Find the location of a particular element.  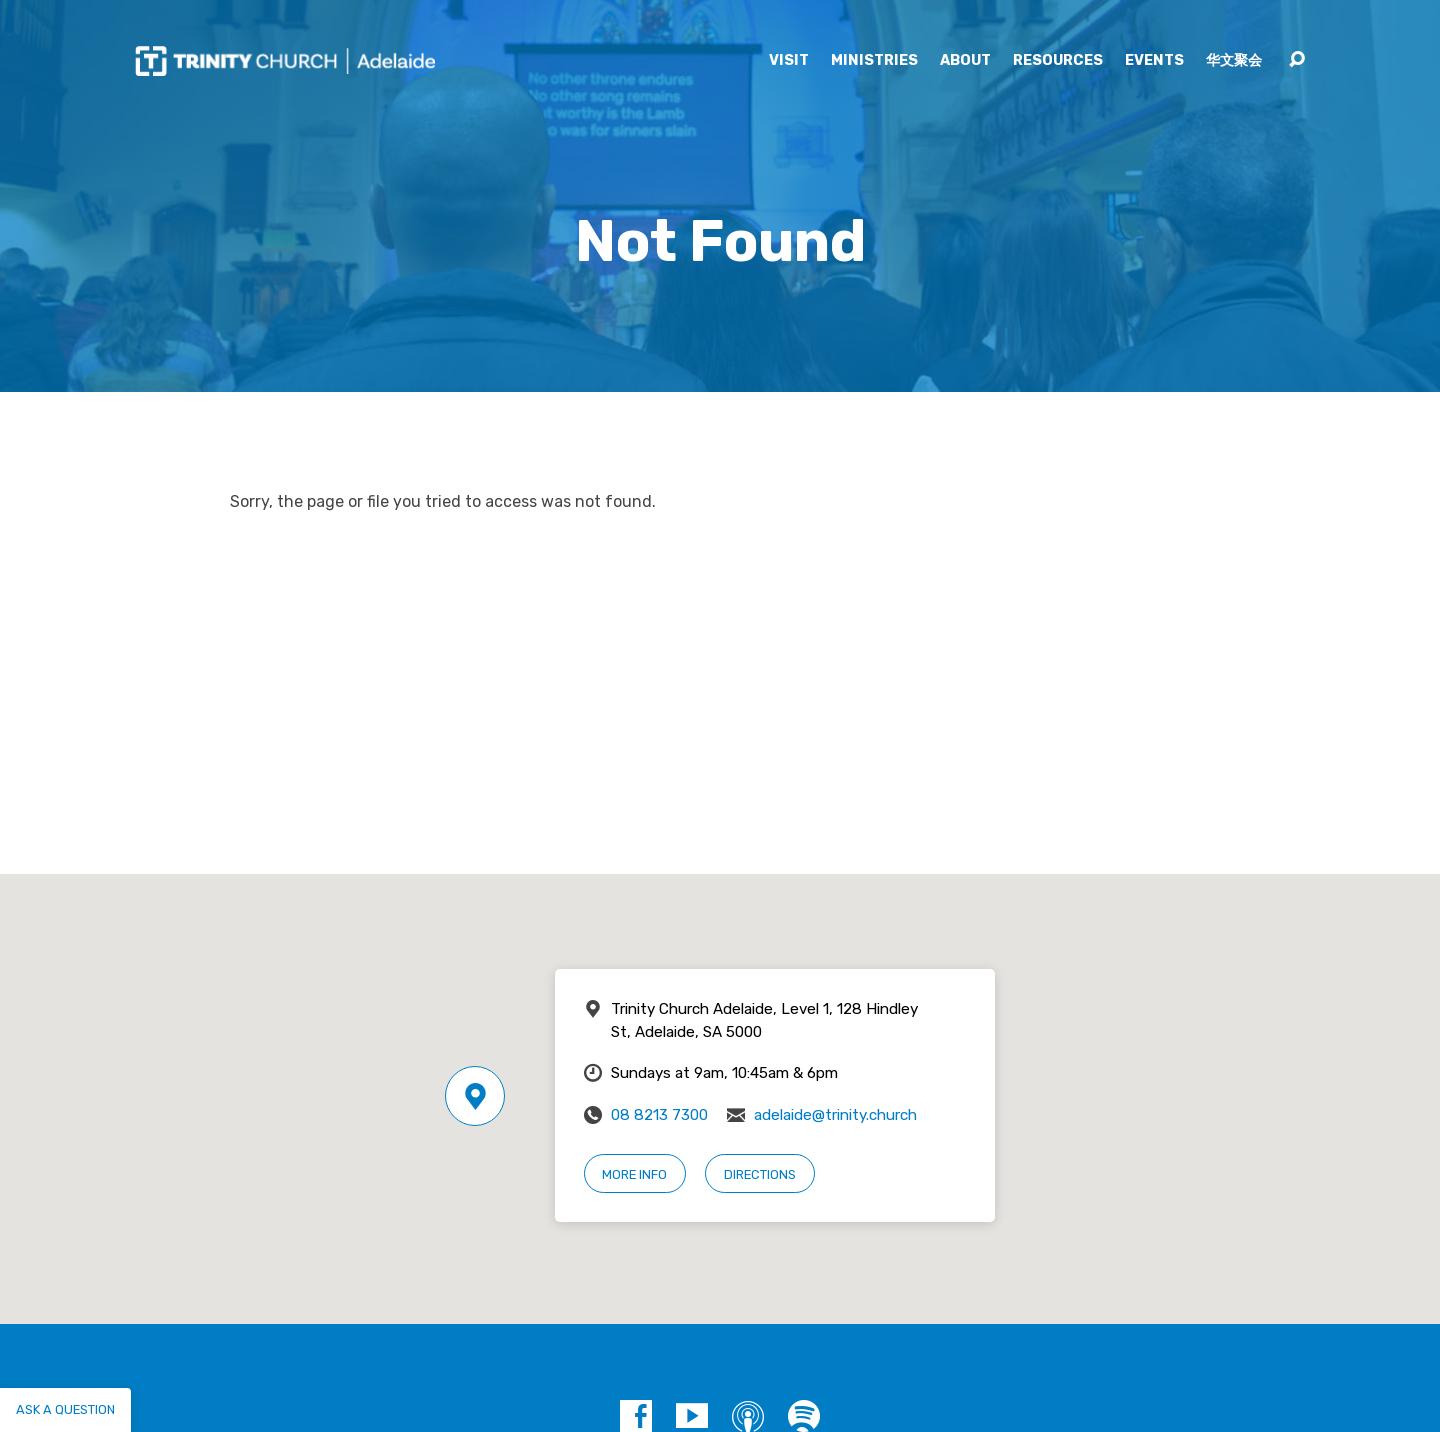

华文聚会 is located at coordinates (1234, 61).